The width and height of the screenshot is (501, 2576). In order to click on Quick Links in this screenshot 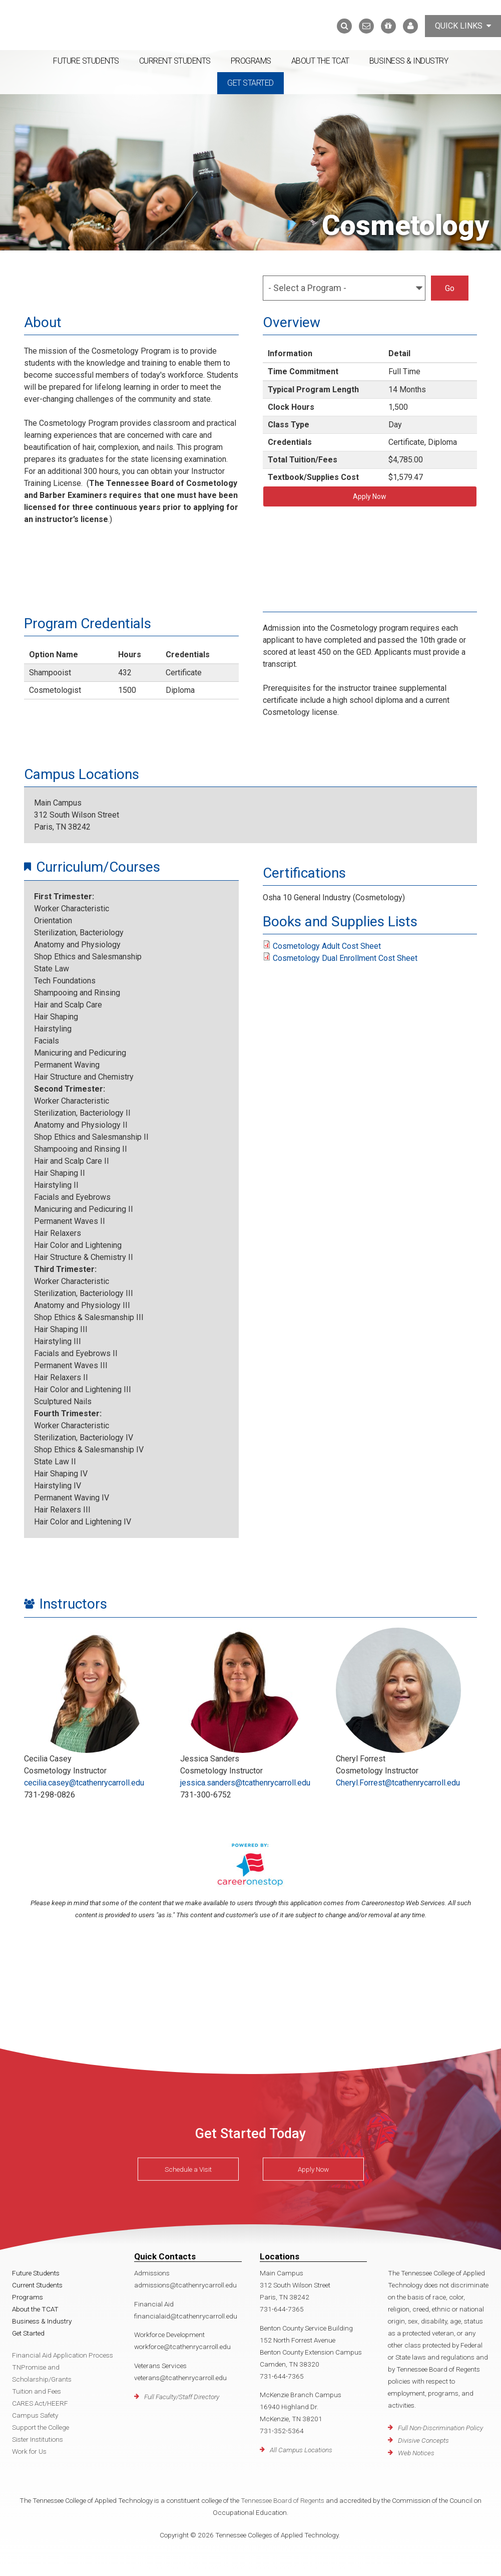, I will do `click(463, 26)`.